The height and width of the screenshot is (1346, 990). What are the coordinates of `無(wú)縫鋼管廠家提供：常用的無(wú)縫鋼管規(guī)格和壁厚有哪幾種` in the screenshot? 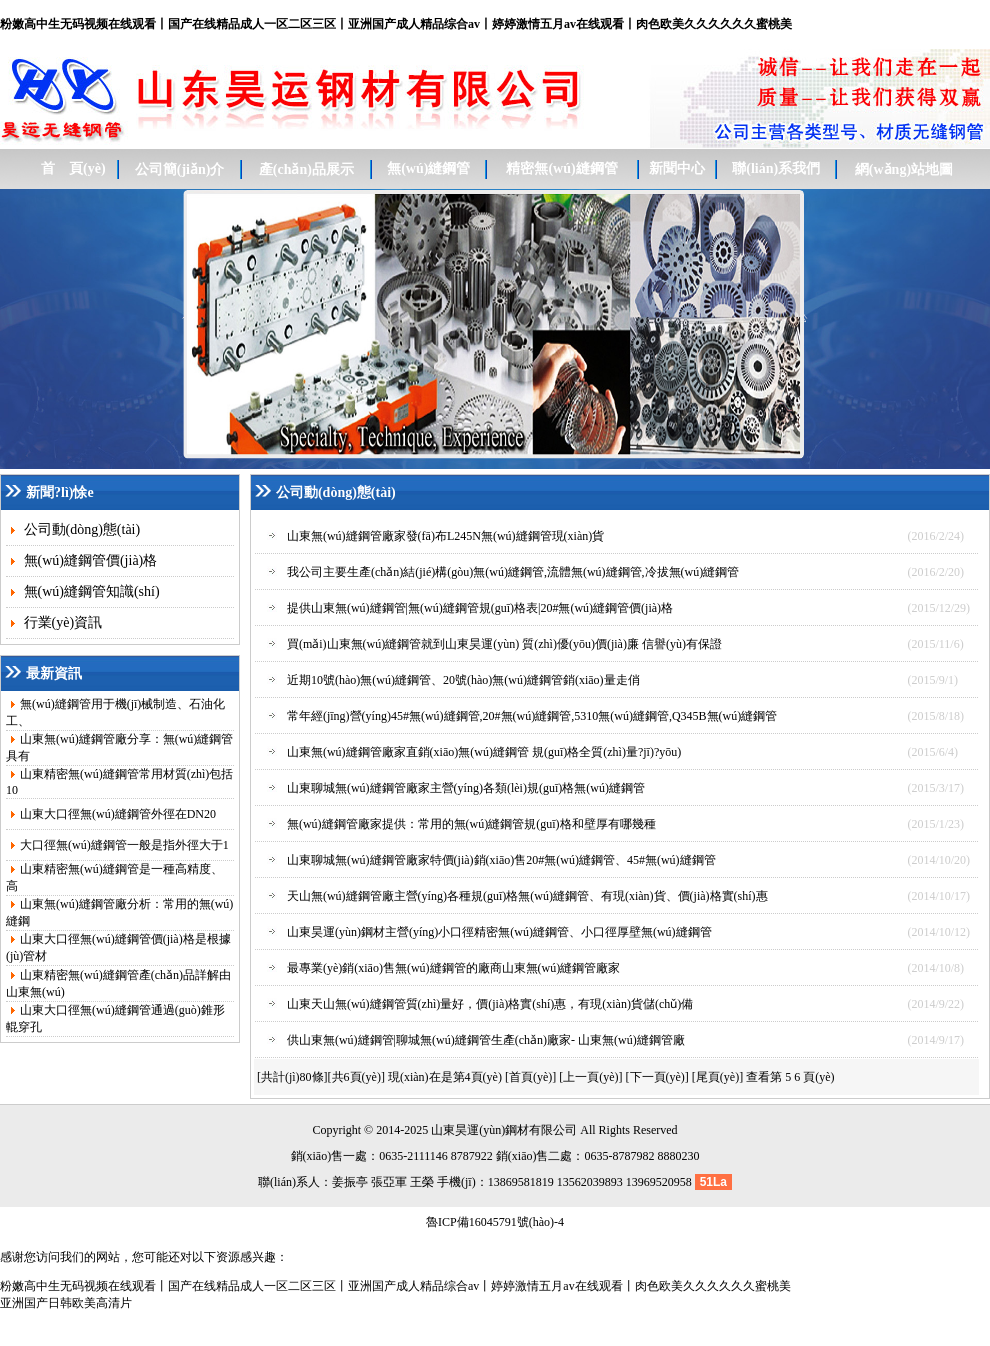 It's located at (471, 824).